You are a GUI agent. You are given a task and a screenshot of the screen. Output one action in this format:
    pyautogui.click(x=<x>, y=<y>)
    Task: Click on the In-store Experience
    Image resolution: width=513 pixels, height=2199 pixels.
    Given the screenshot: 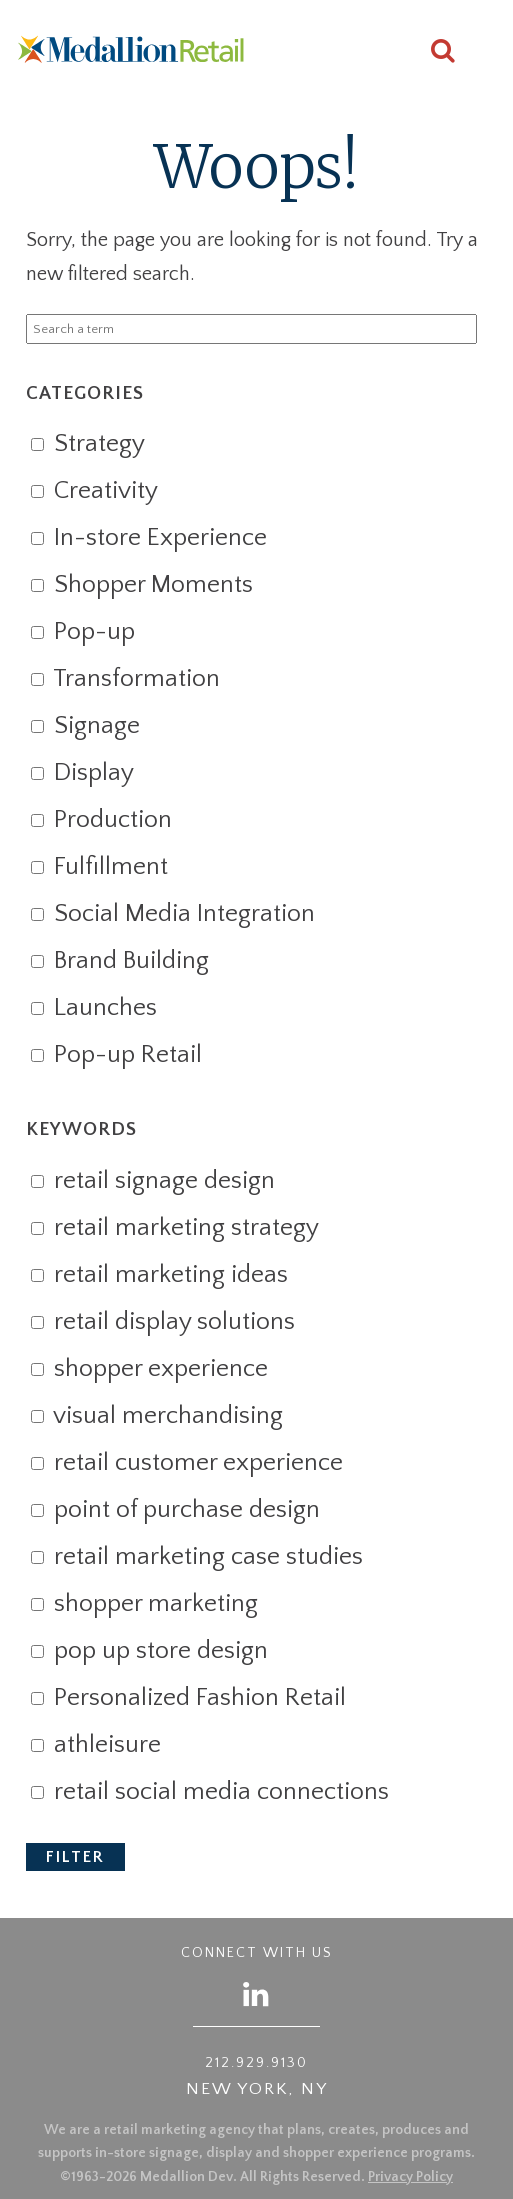 What is the action you would take?
    pyautogui.click(x=148, y=538)
    